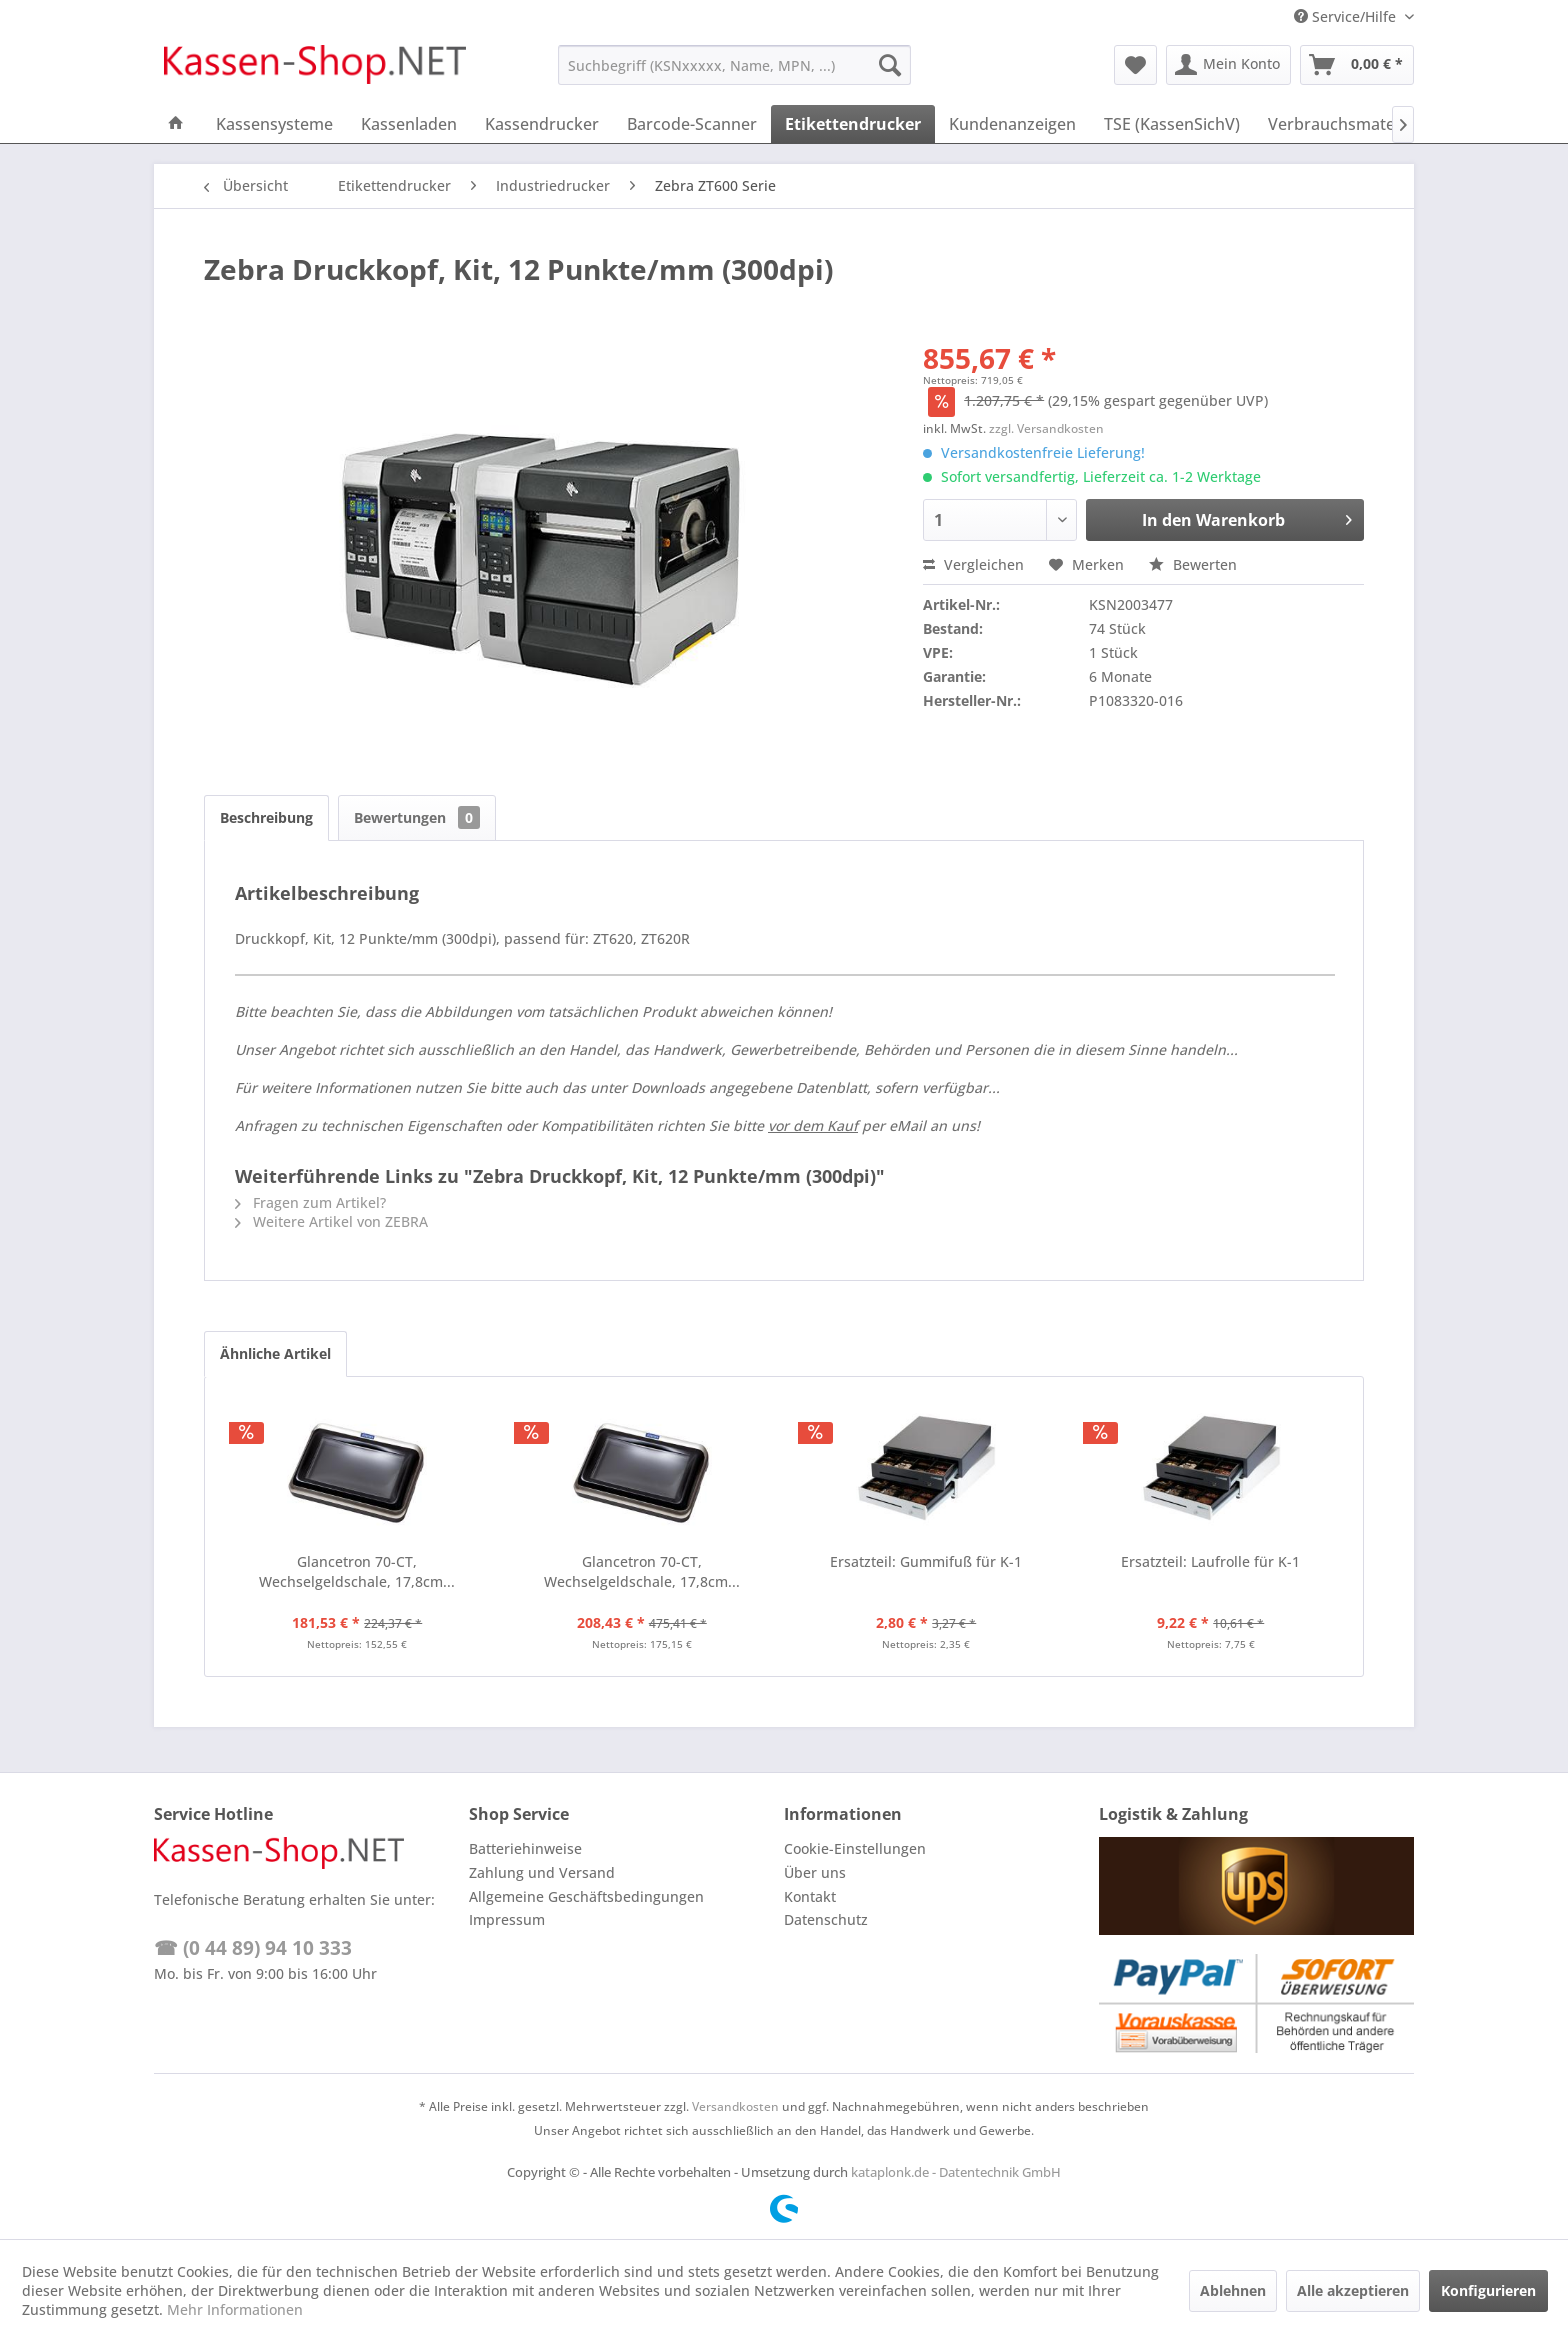 The width and height of the screenshot is (1568, 2341). What do you see at coordinates (507, 1919) in the screenshot?
I see `Impressum` at bounding box center [507, 1919].